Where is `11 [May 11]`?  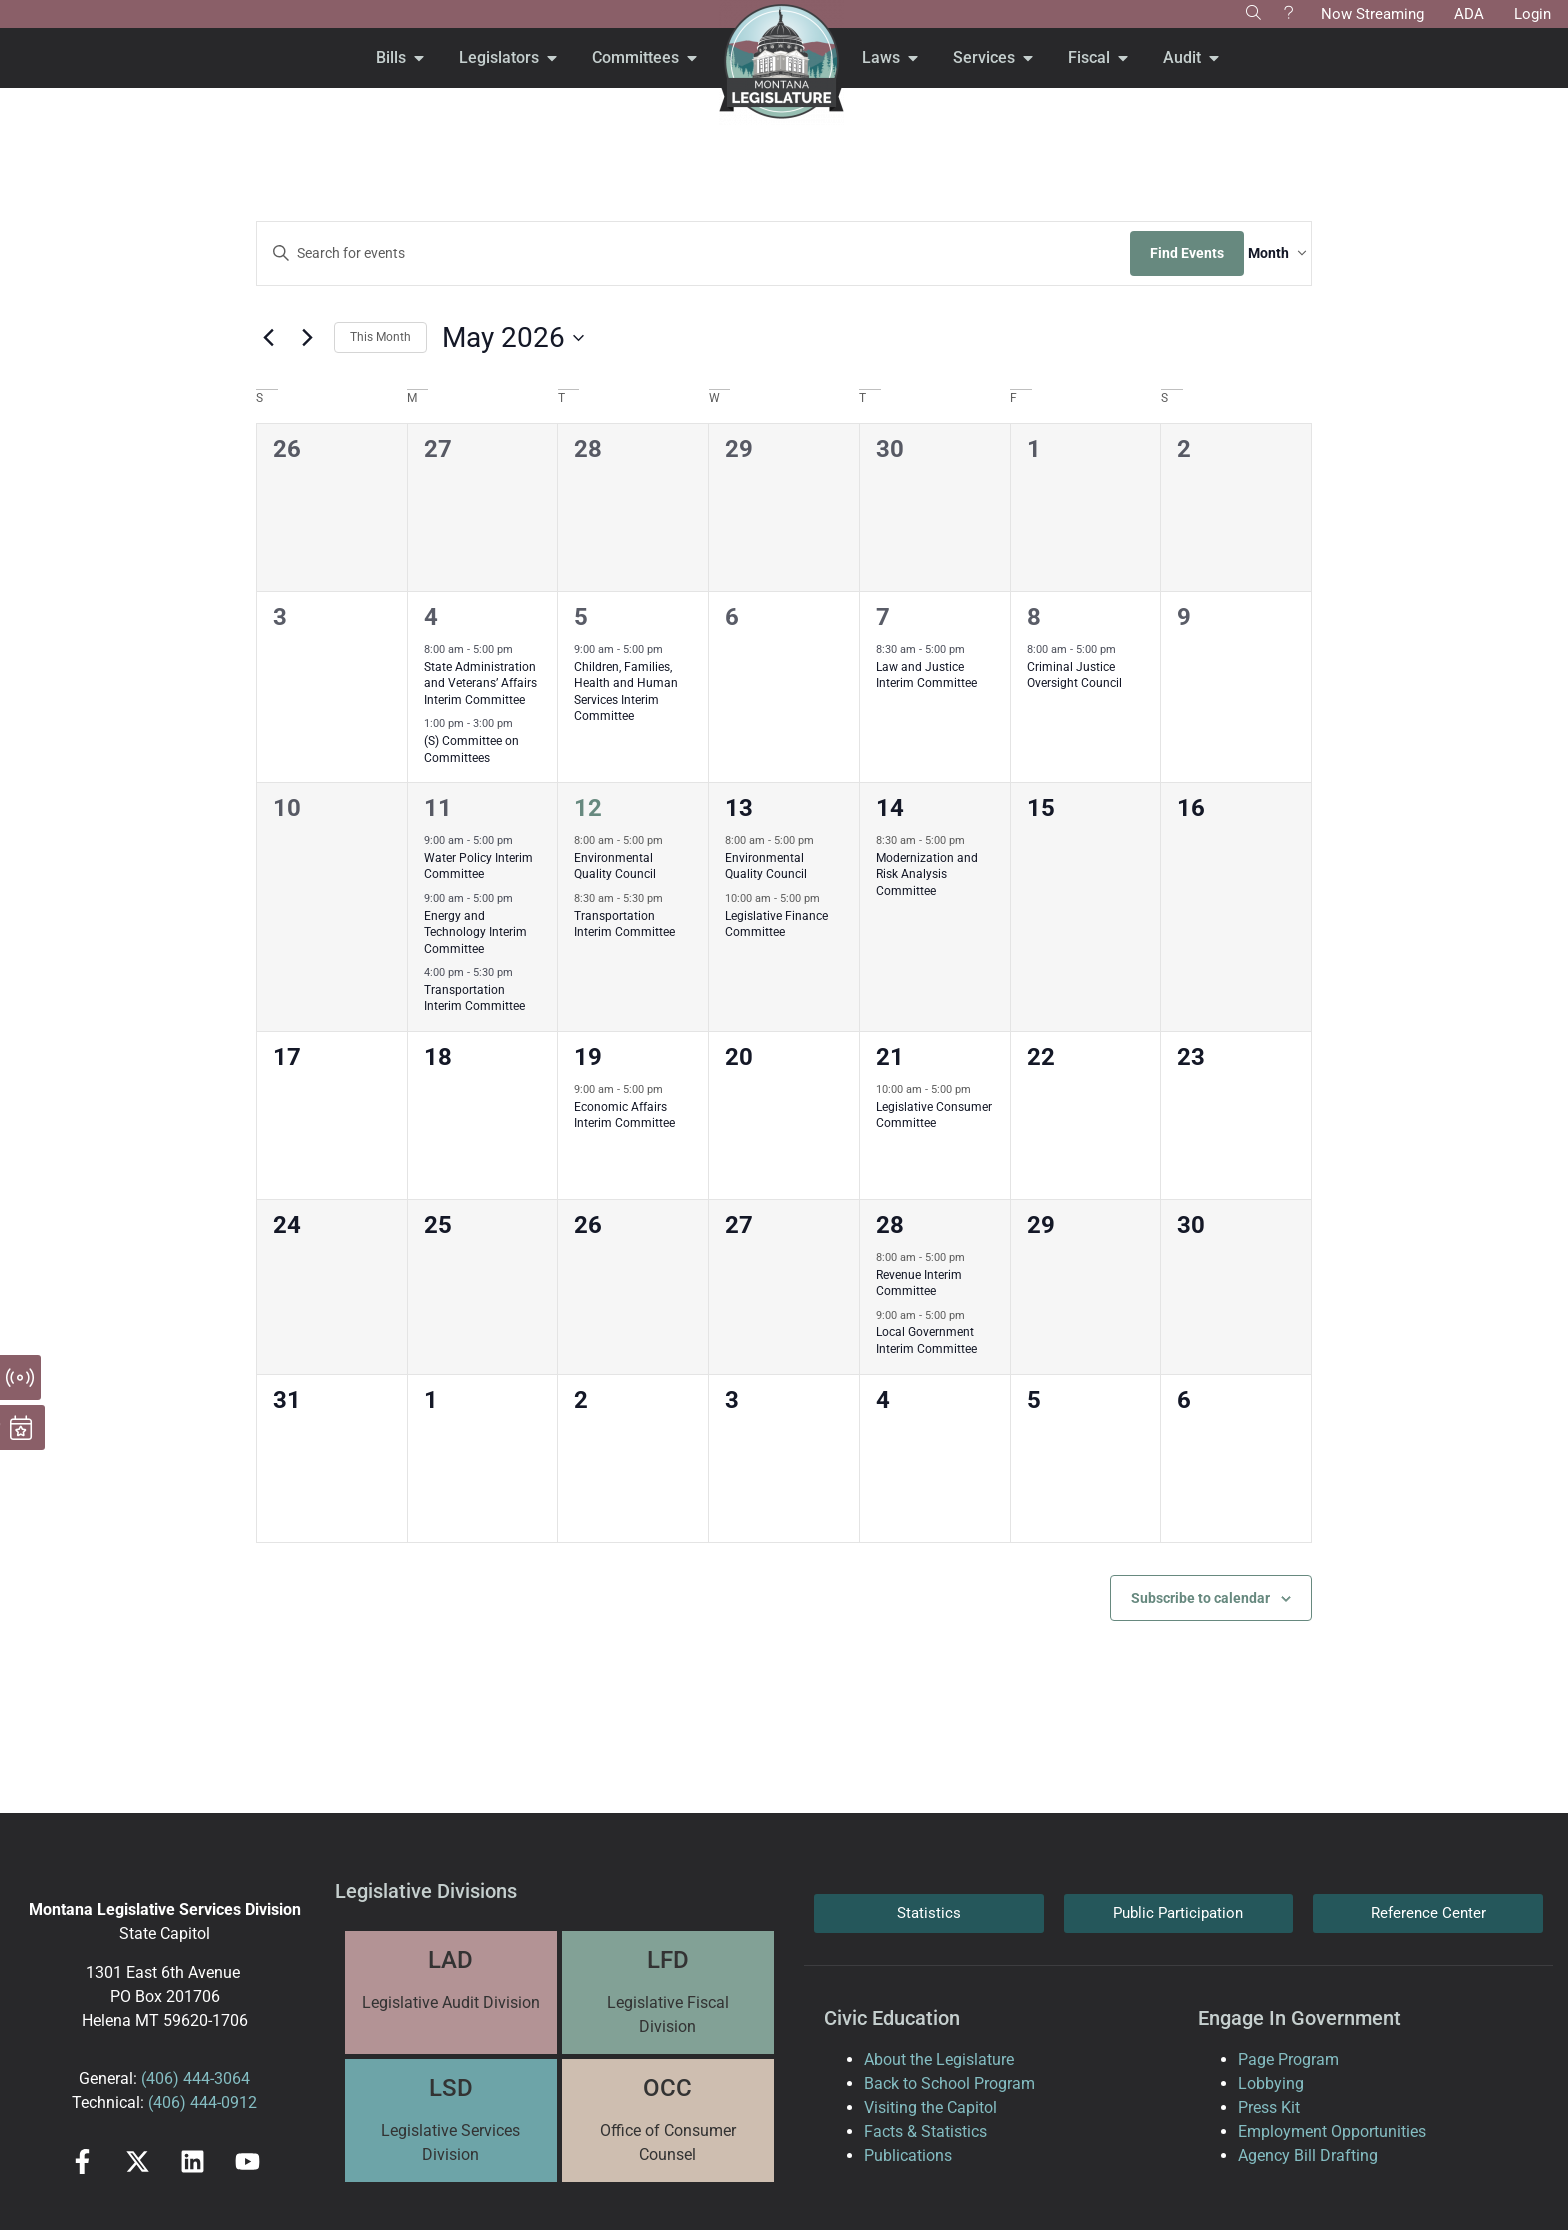
11 [May 11] is located at coordinates (438, 808).